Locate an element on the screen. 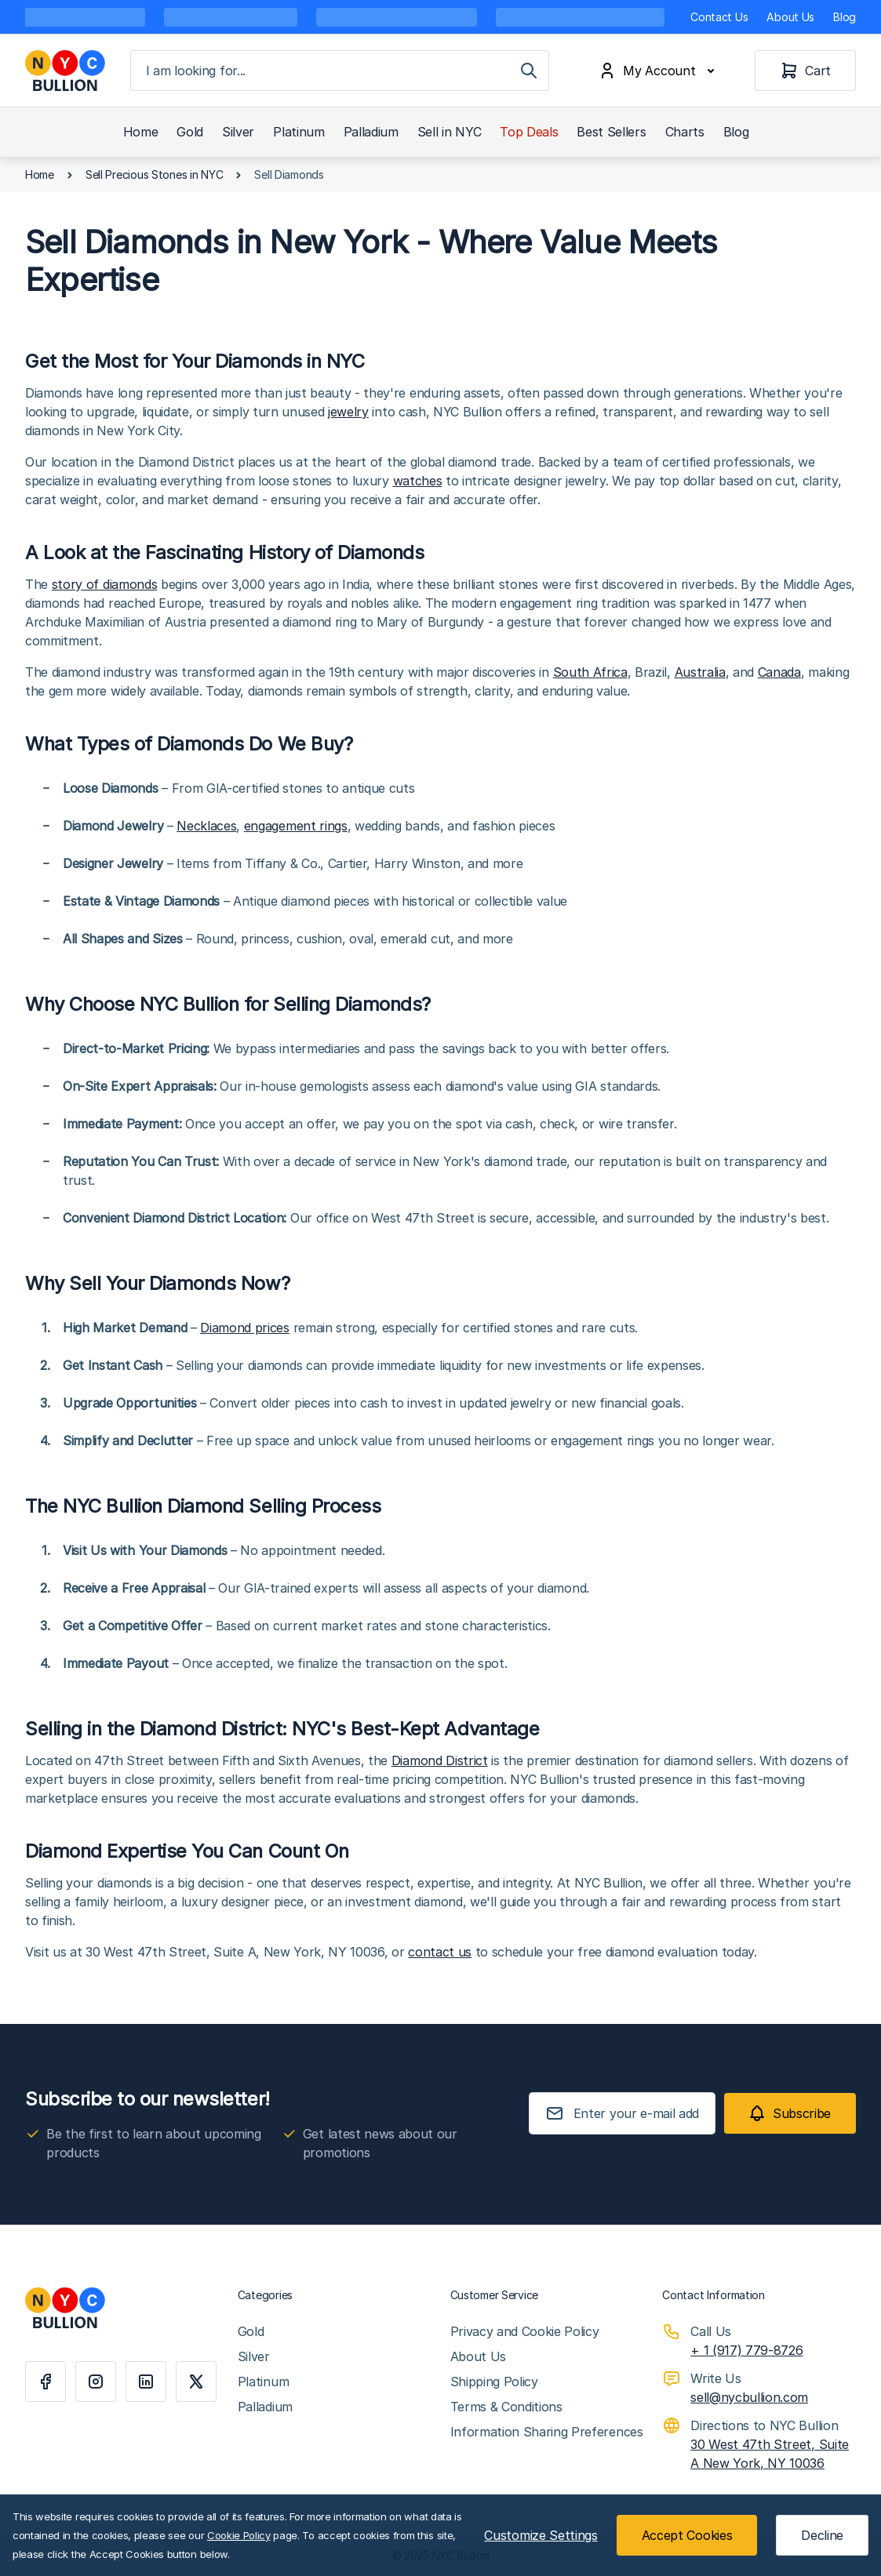 This screenshot has height=2576, width=881. Canada is located at coordinates (779, 672).